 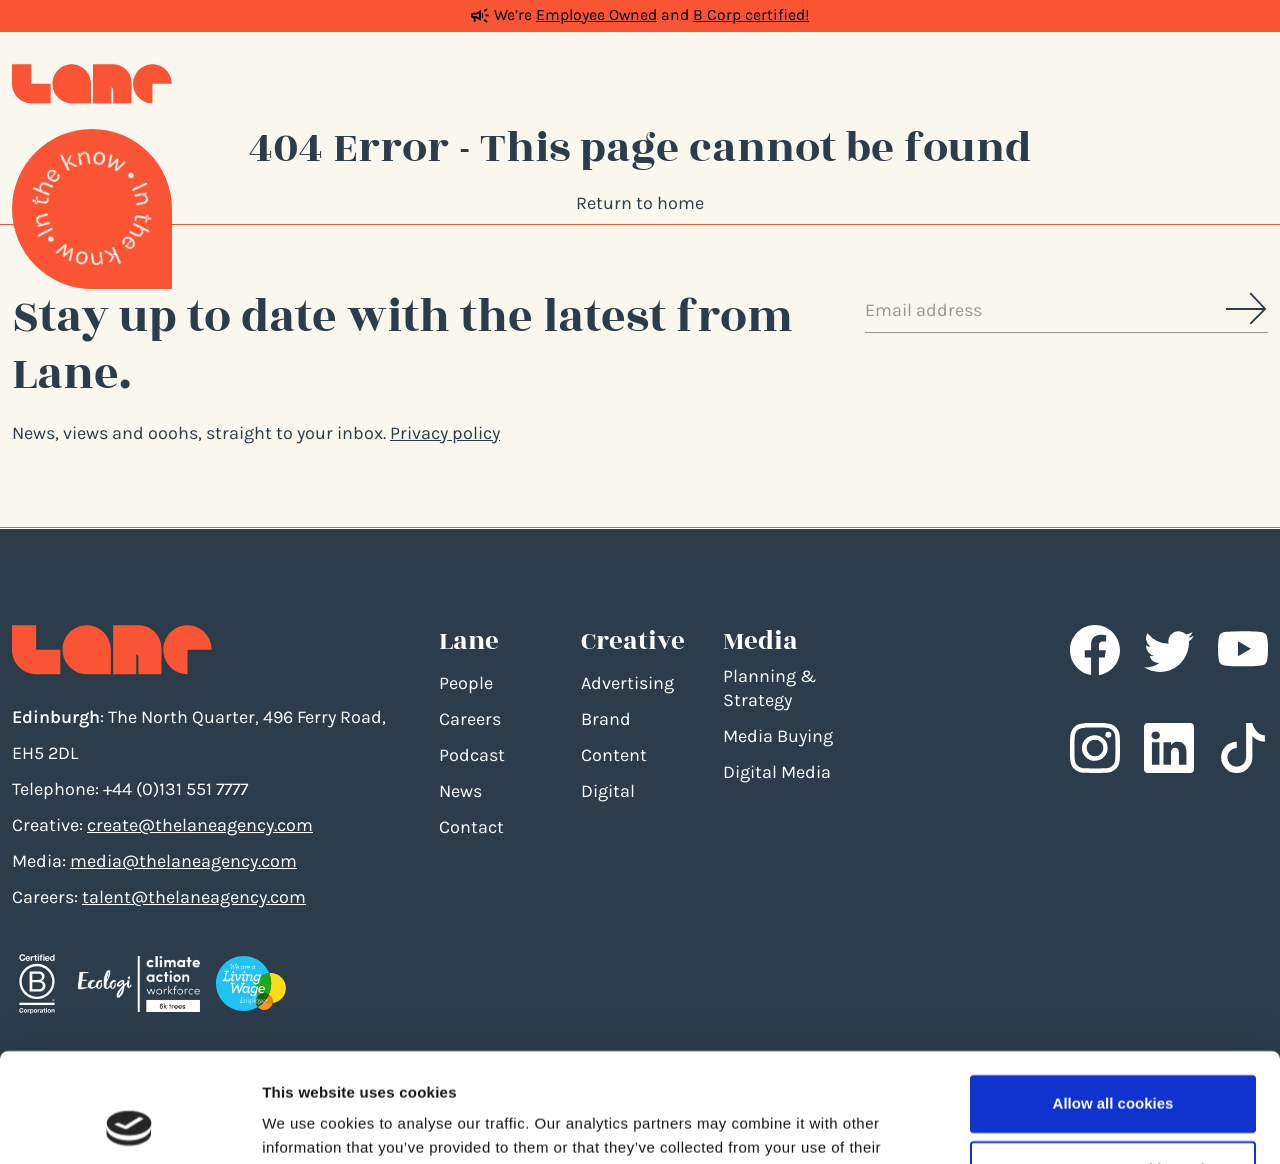 What do you see at coordinates (1113, 1001) in the screenshot?
I see `Allow all cookies` at bounding box center [1113, 1001].